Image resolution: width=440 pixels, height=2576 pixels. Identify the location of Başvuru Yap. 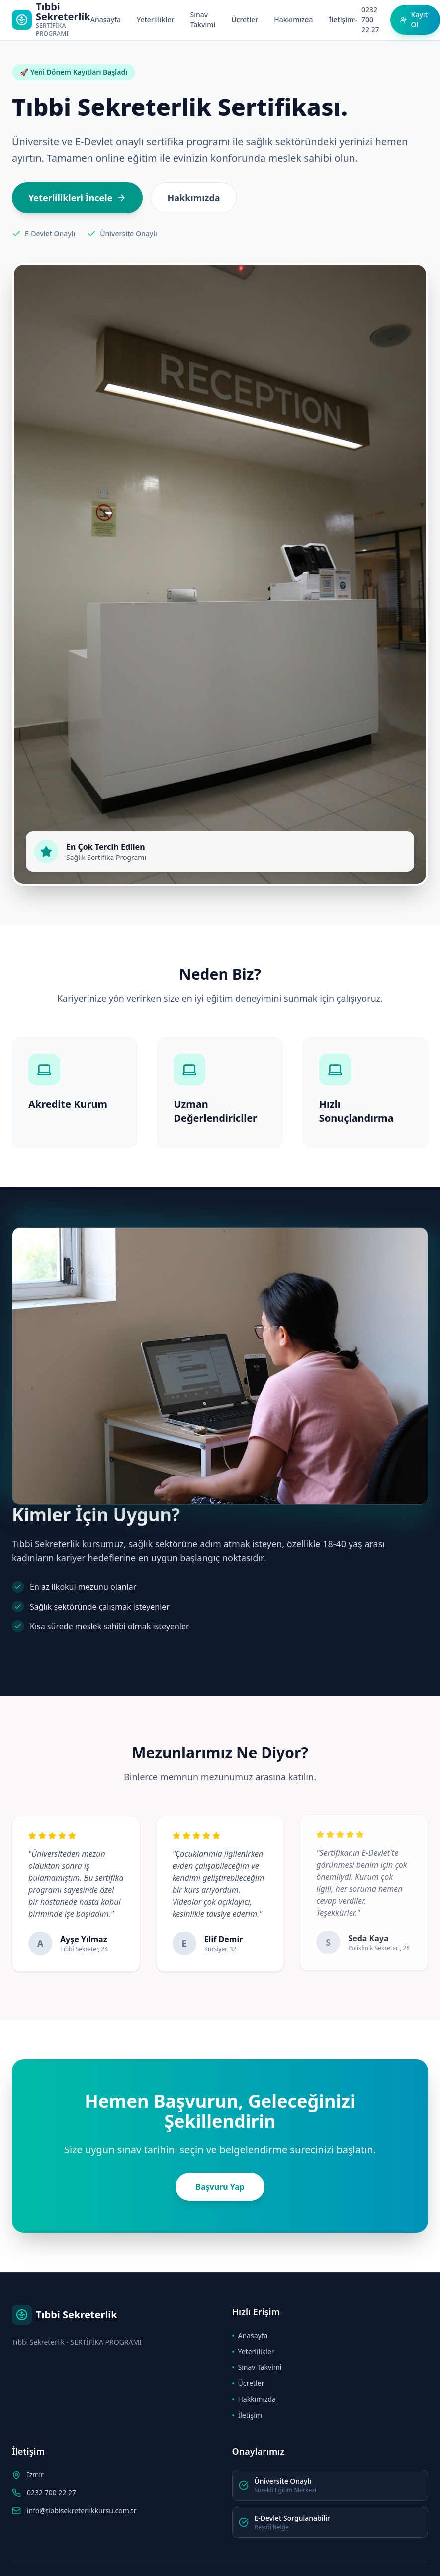
(219, 2186).